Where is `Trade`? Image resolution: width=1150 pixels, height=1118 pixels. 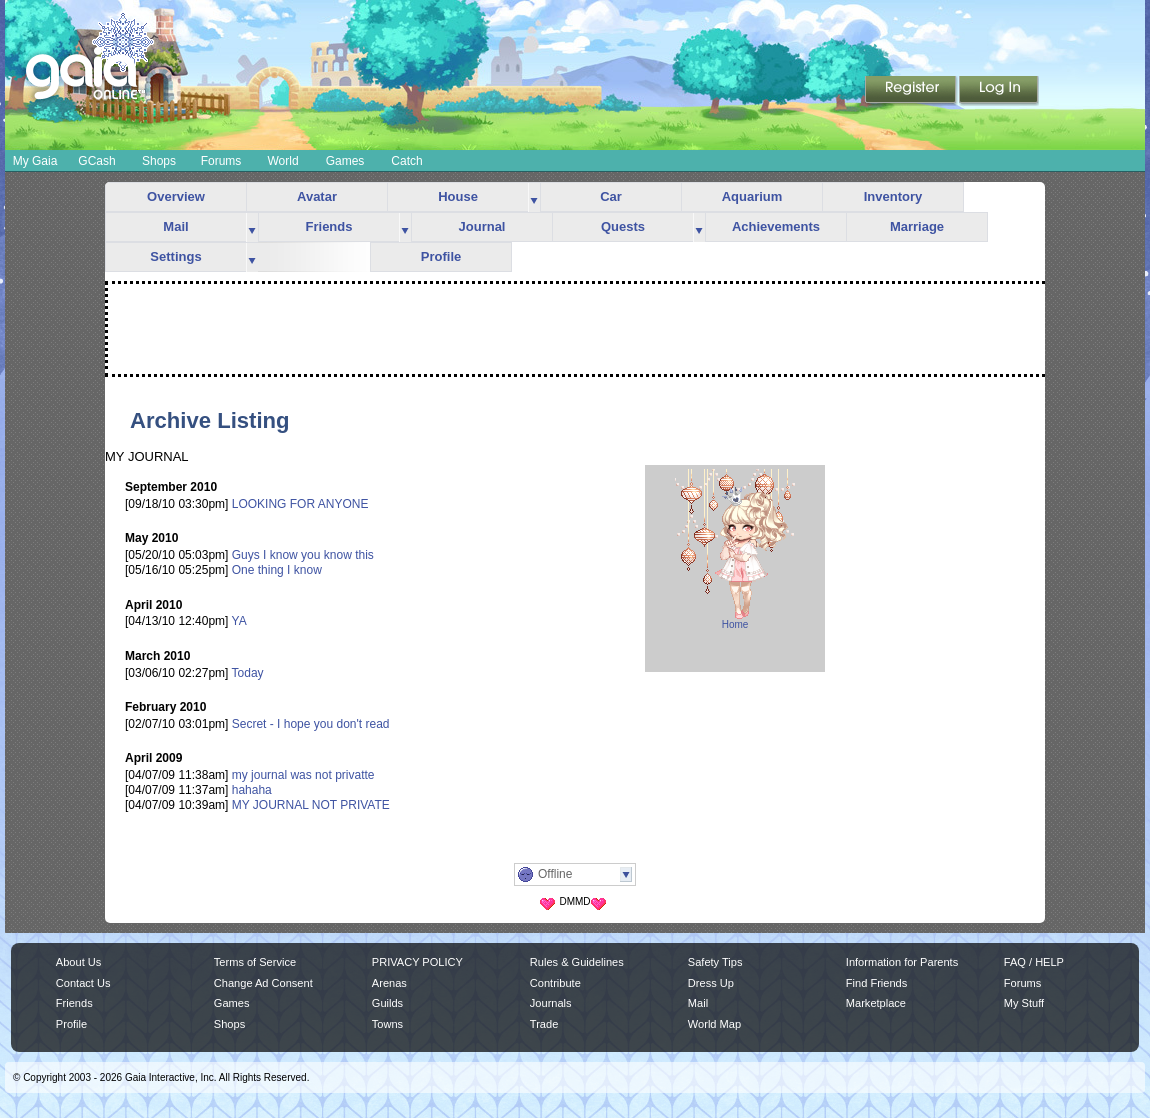
Trade is located at coordinates (544, 1024).